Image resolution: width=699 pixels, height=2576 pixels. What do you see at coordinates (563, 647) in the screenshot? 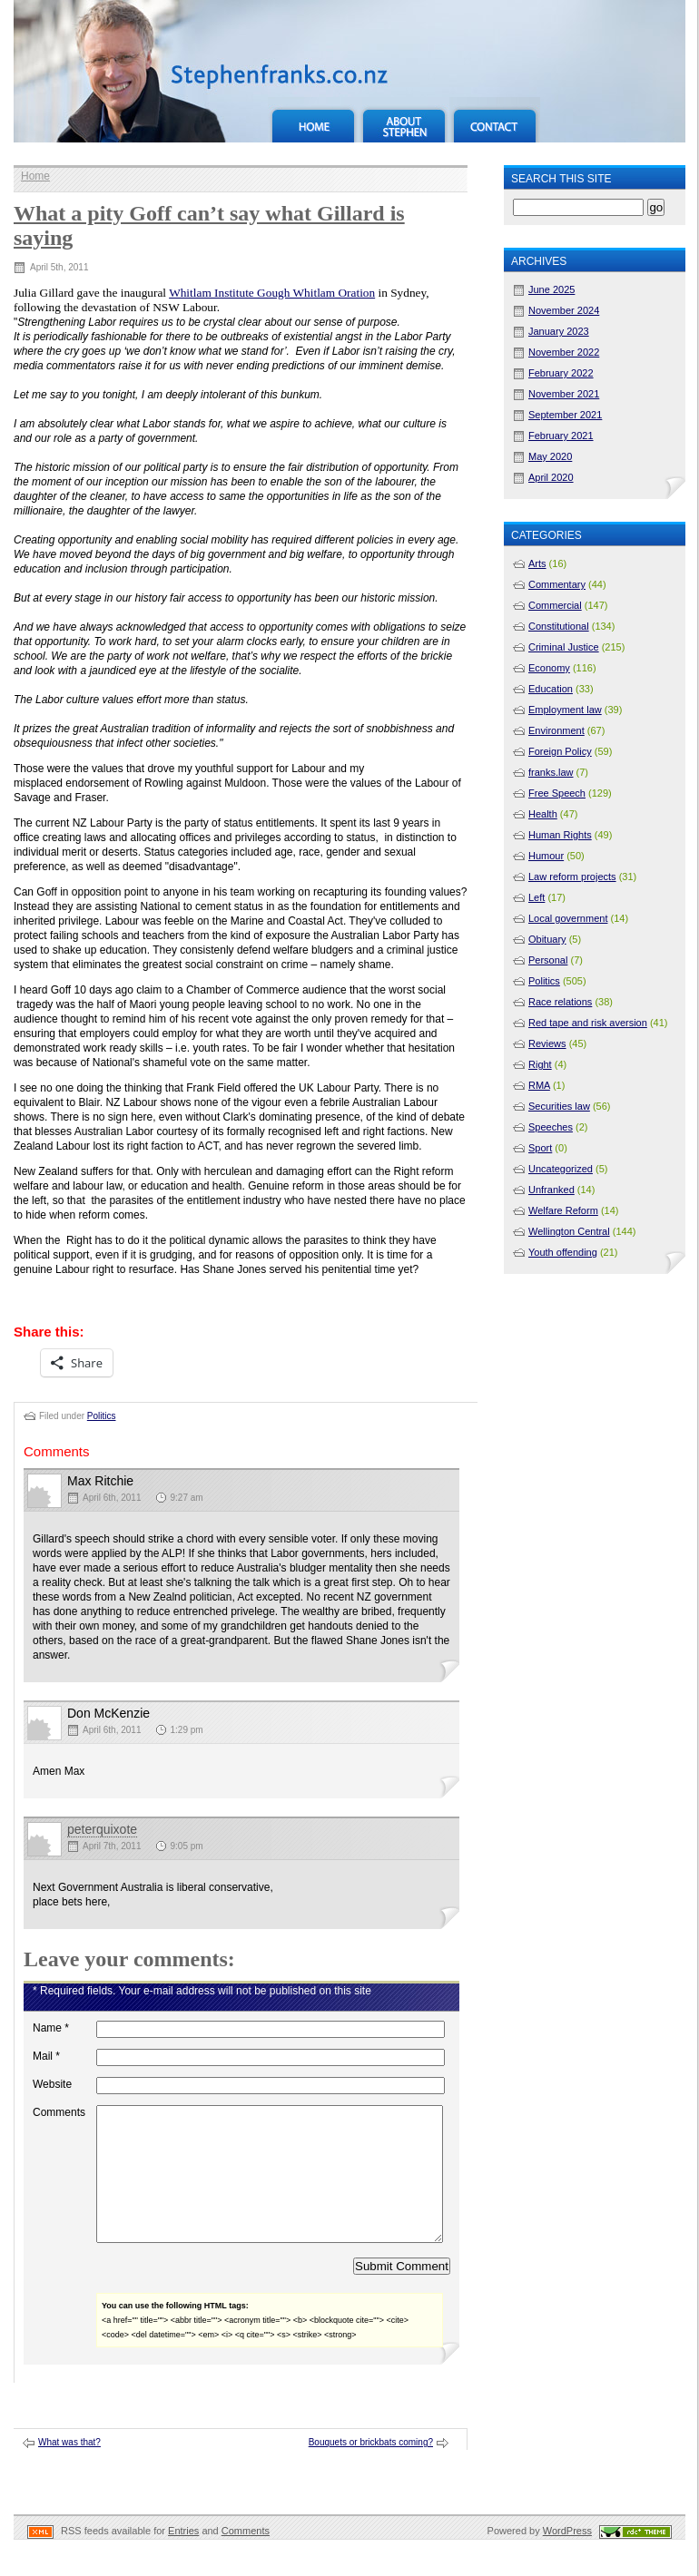
I see `Criminal Justice` at bounding box center [563, 647].